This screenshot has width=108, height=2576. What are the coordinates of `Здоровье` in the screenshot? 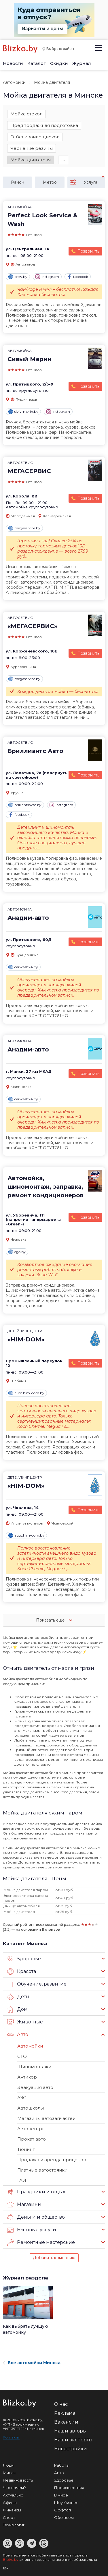 It's located at (24, 1959).